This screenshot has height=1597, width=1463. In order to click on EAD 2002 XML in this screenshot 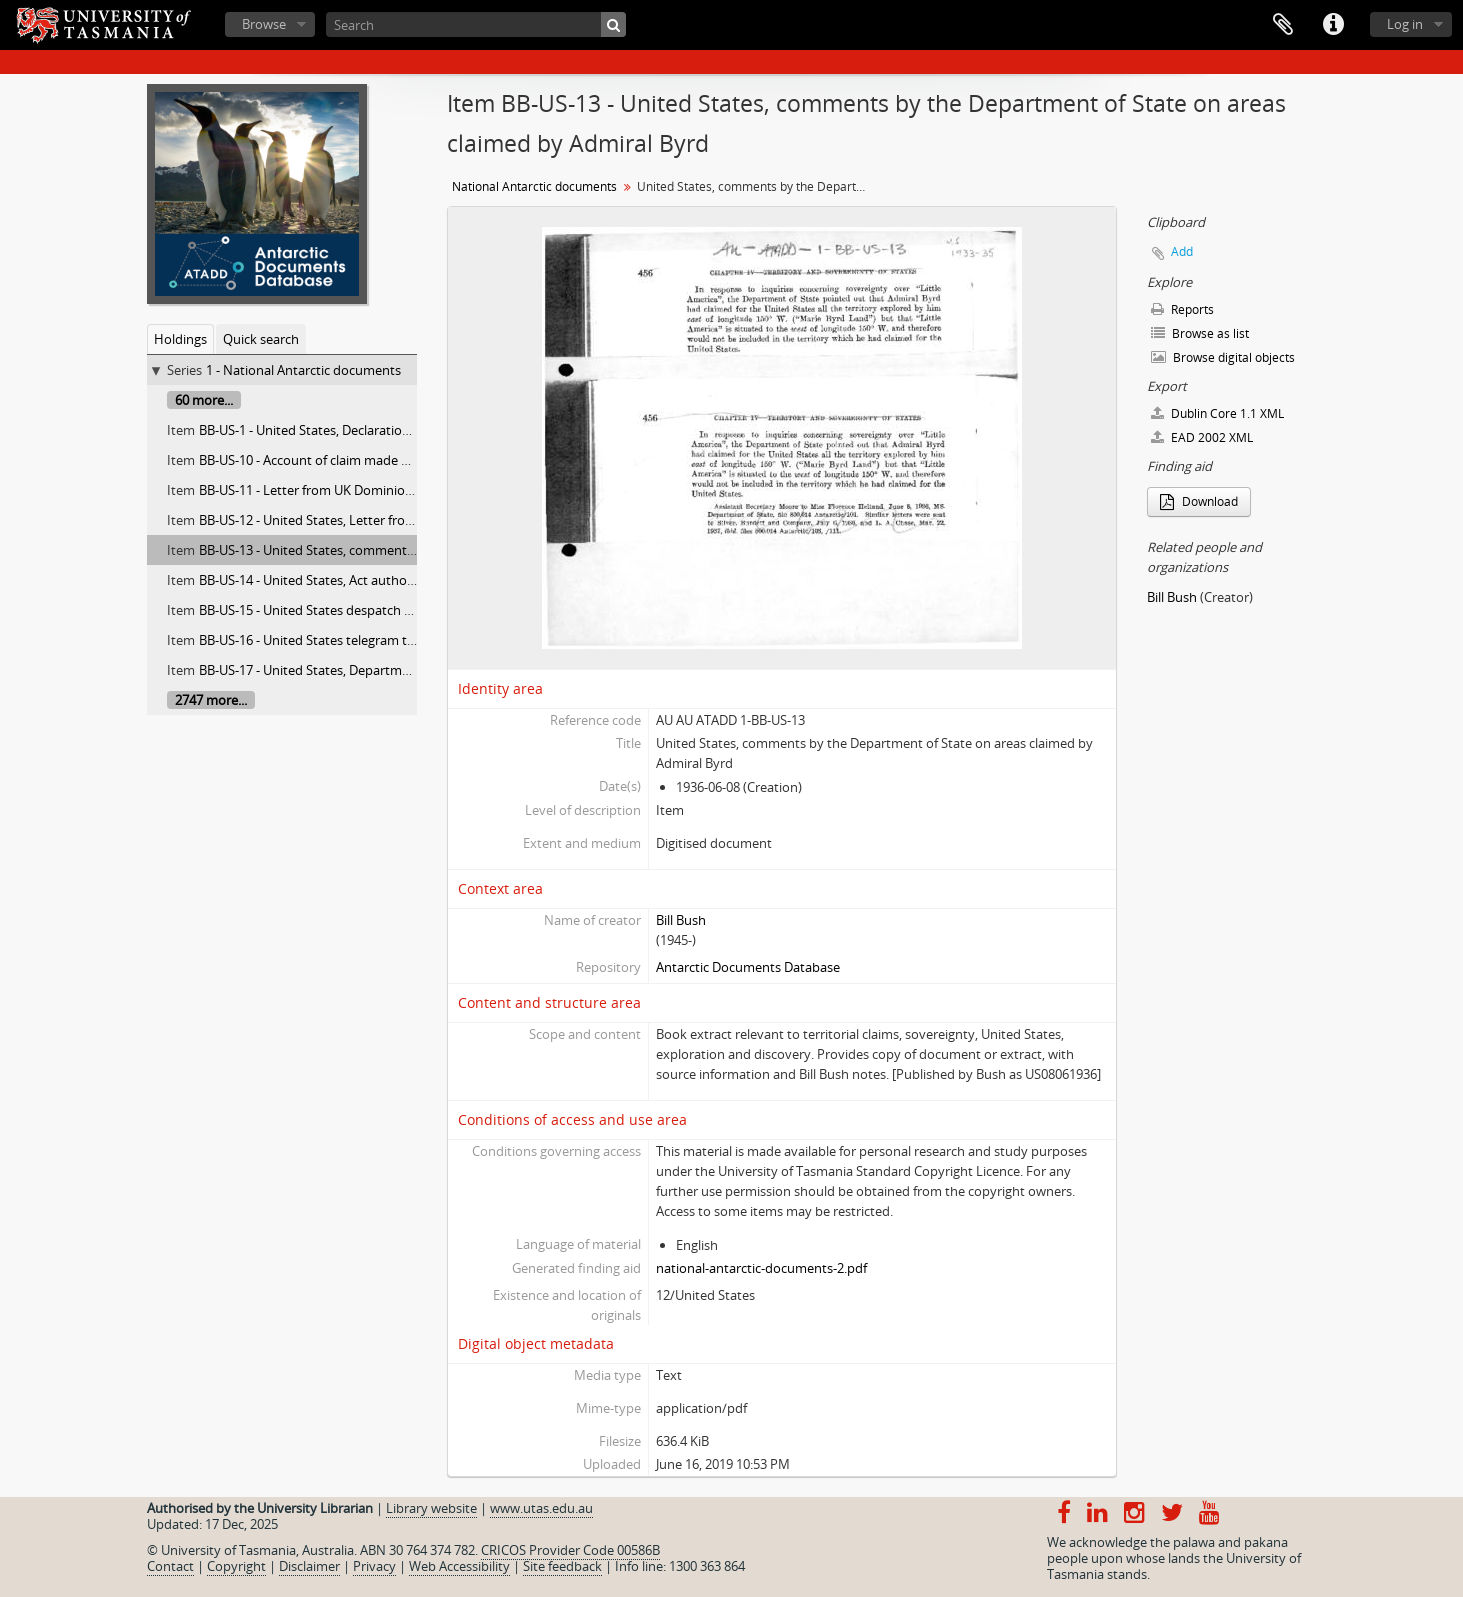, I will do `click(1202, 437)`.